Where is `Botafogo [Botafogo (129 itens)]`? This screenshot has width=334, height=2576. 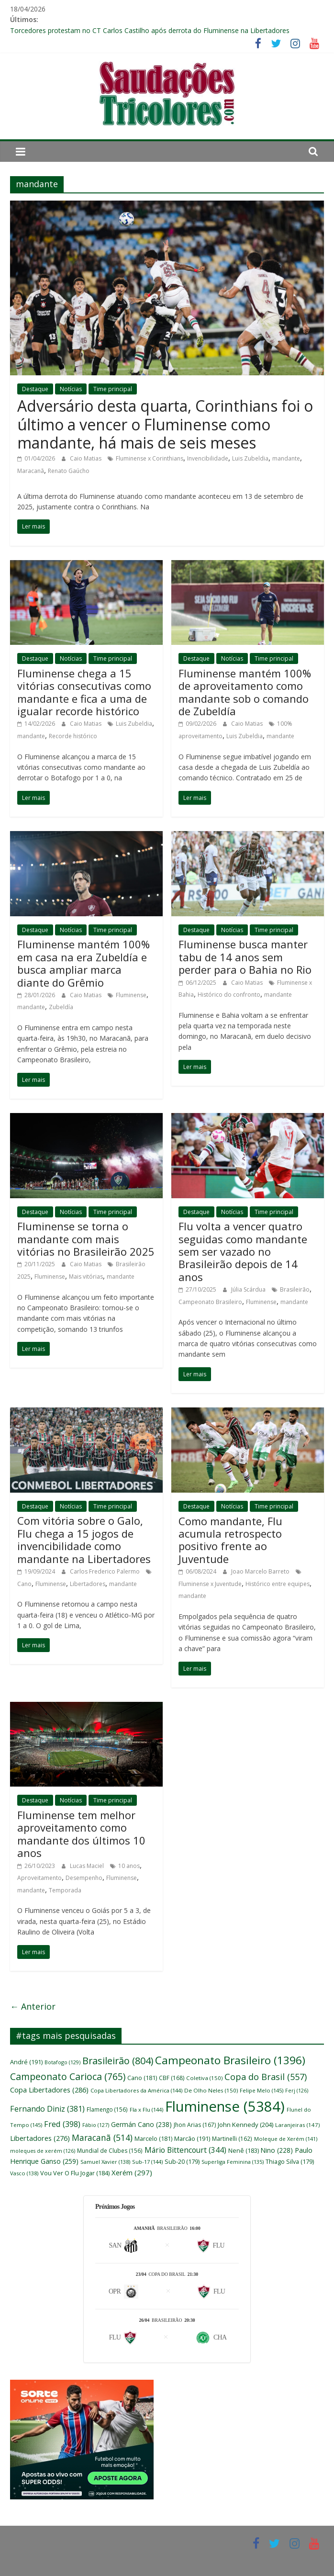
Botafogo [Botafogo (129 itens)] is located at coordinates (62, 2062).